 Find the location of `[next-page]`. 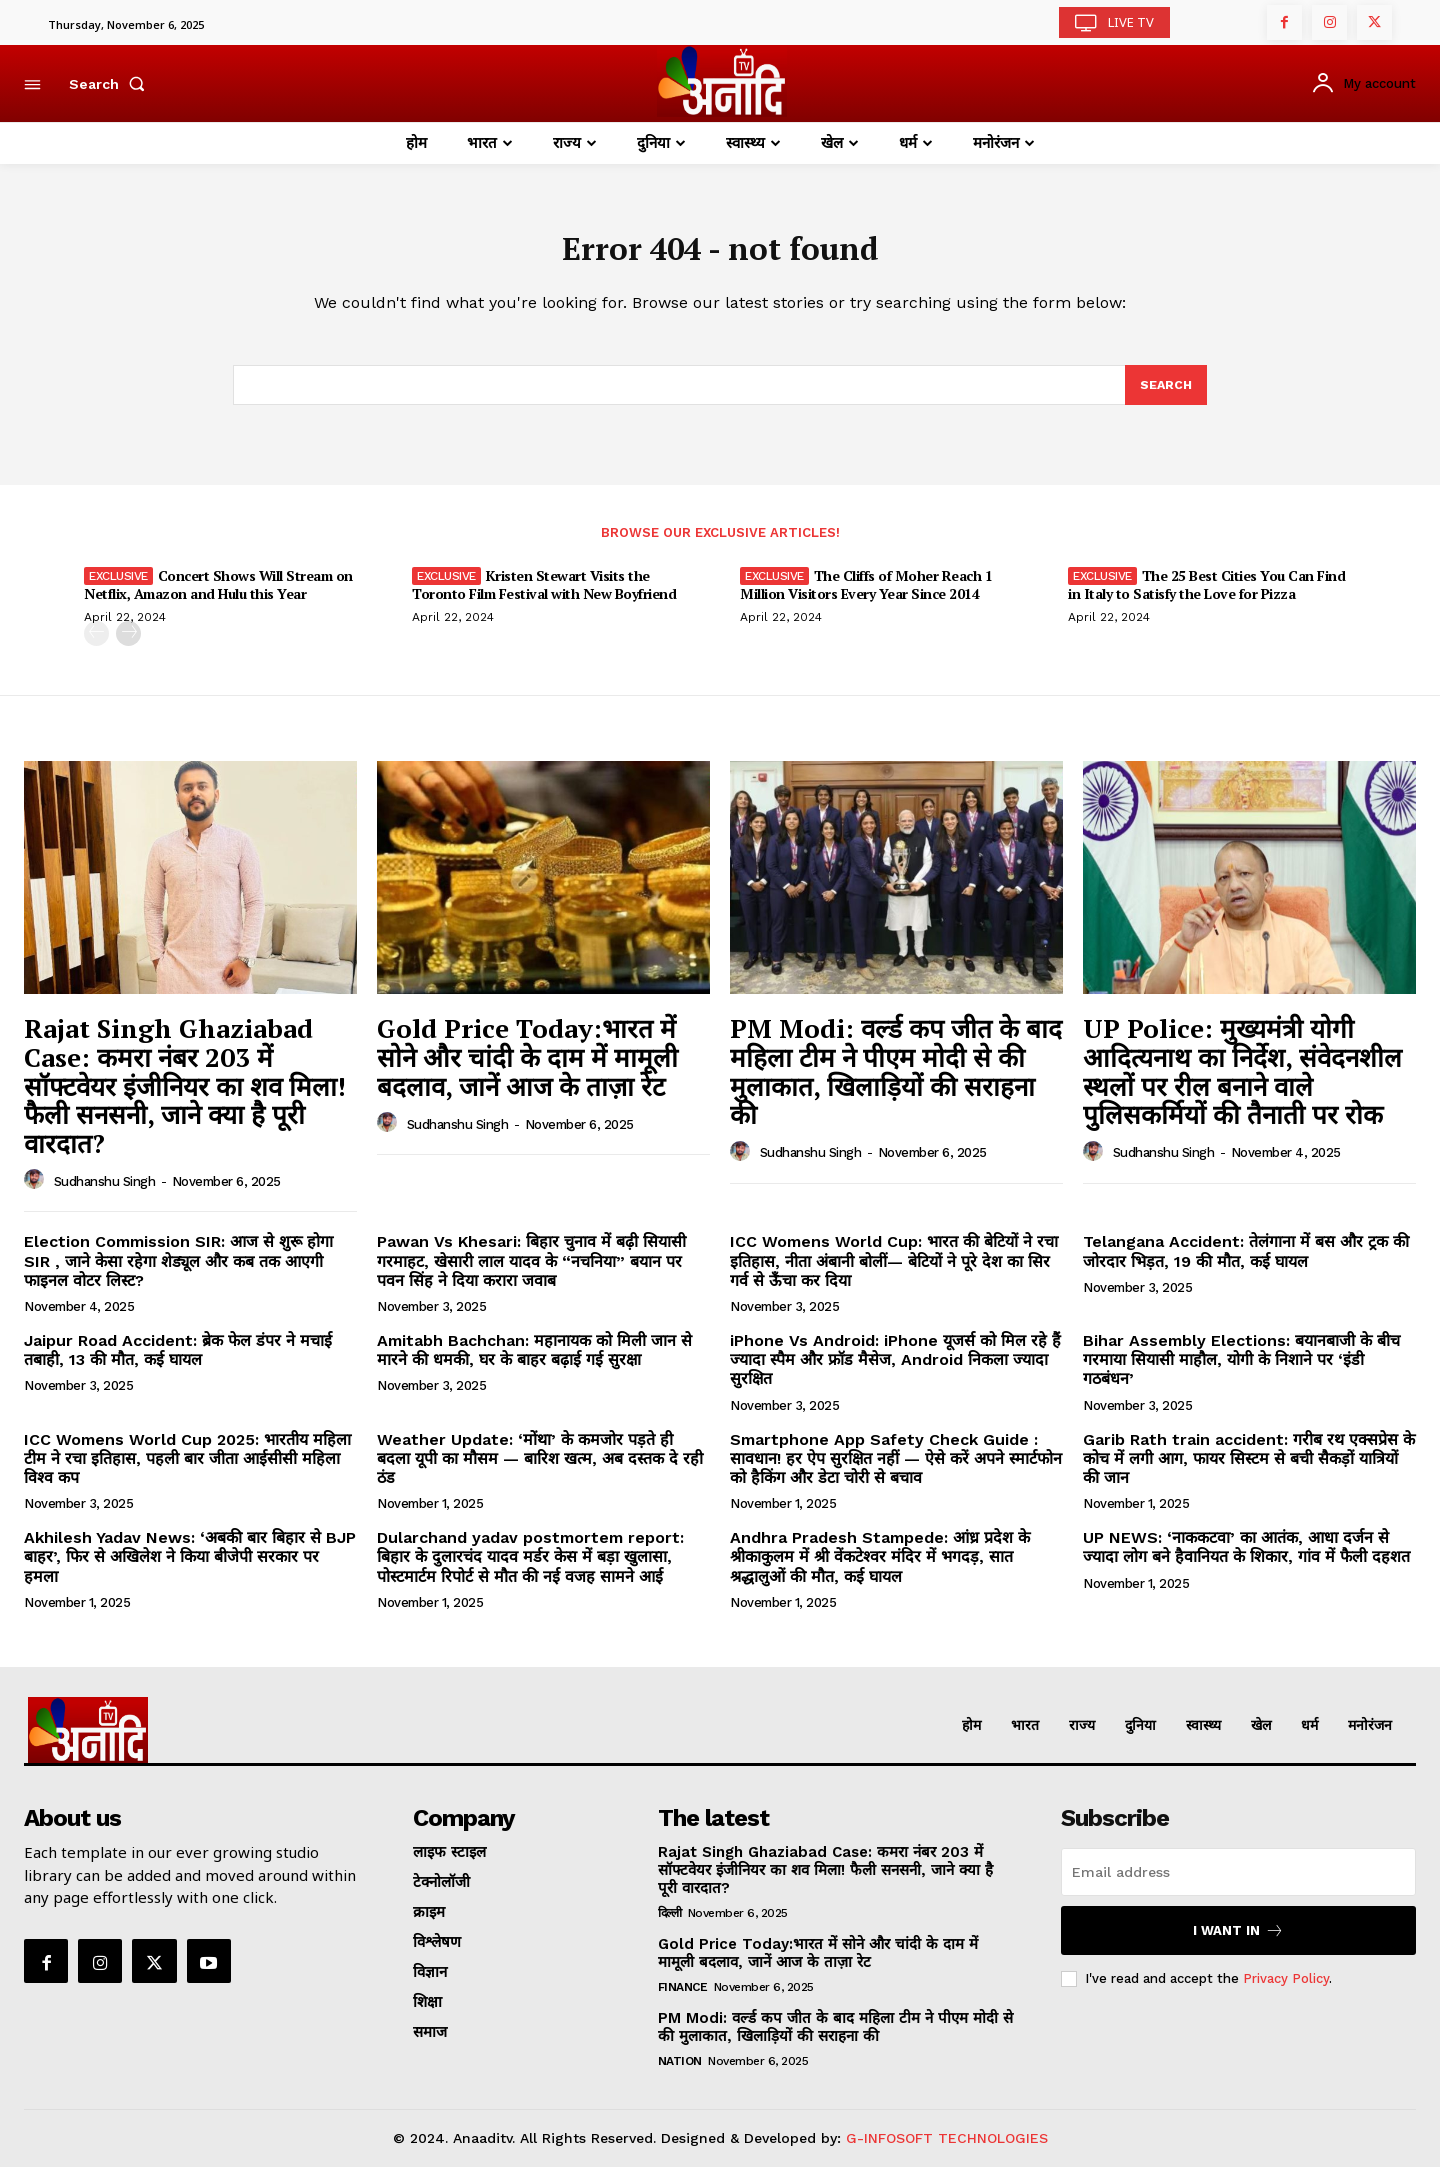

[next-page] is located at coordinates (128, 647).